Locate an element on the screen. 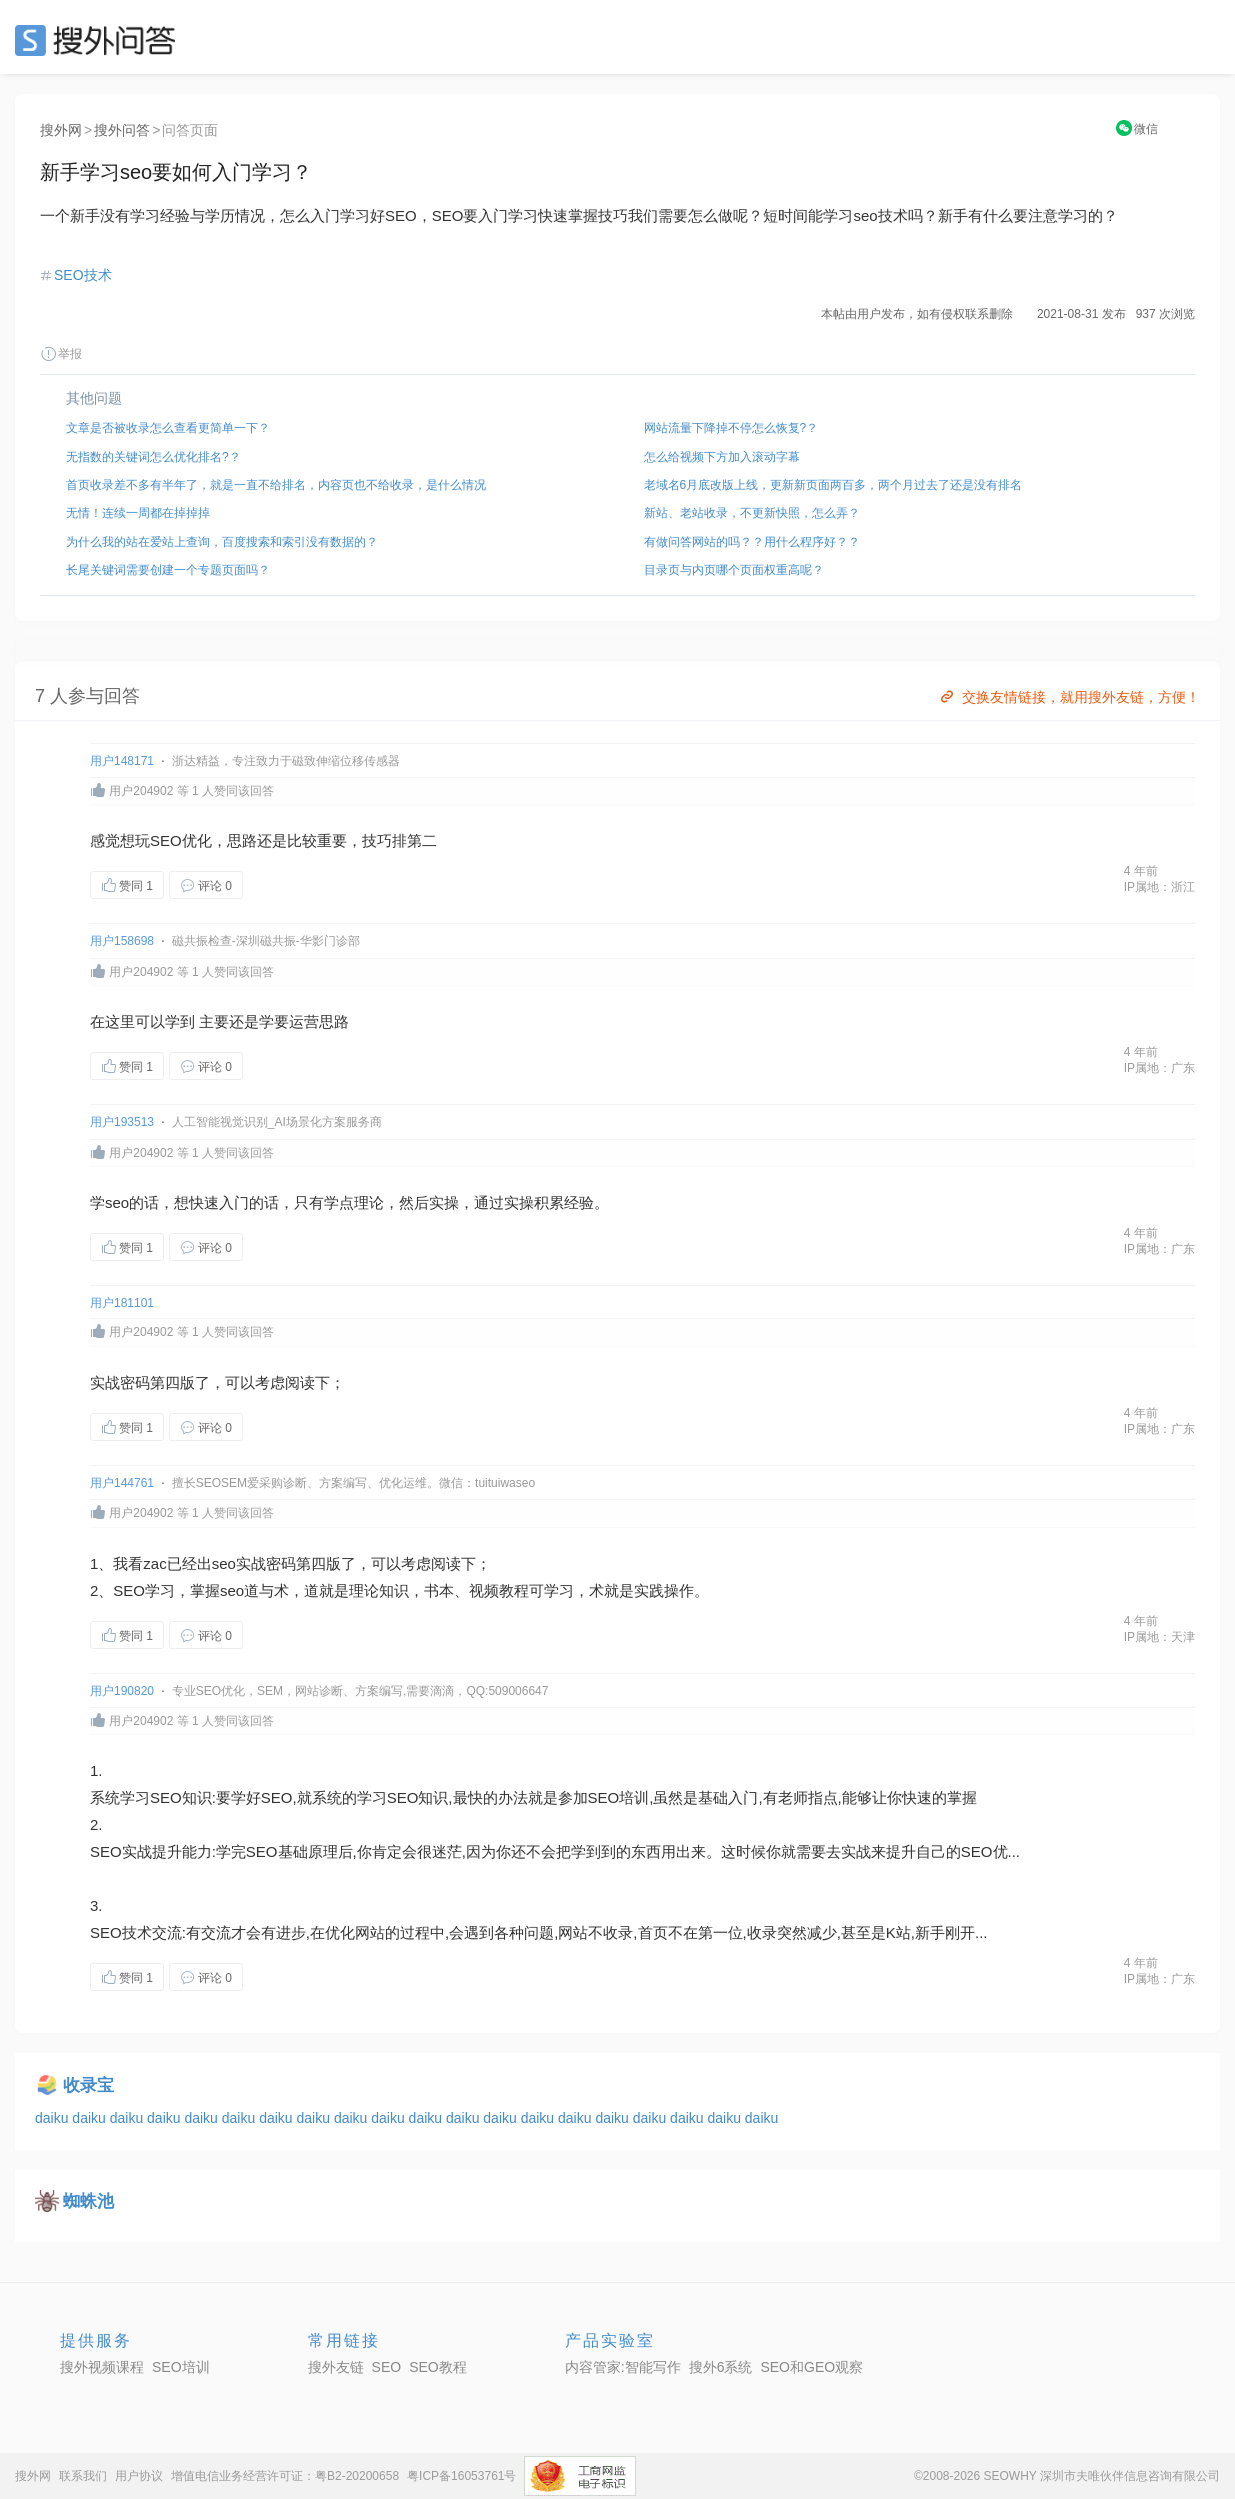 The image size is (1235, 2499). 老域名6月底改版上线，更新新页面两百多，两个月过去了还是没有排名 is located at coordinates (833, 485).